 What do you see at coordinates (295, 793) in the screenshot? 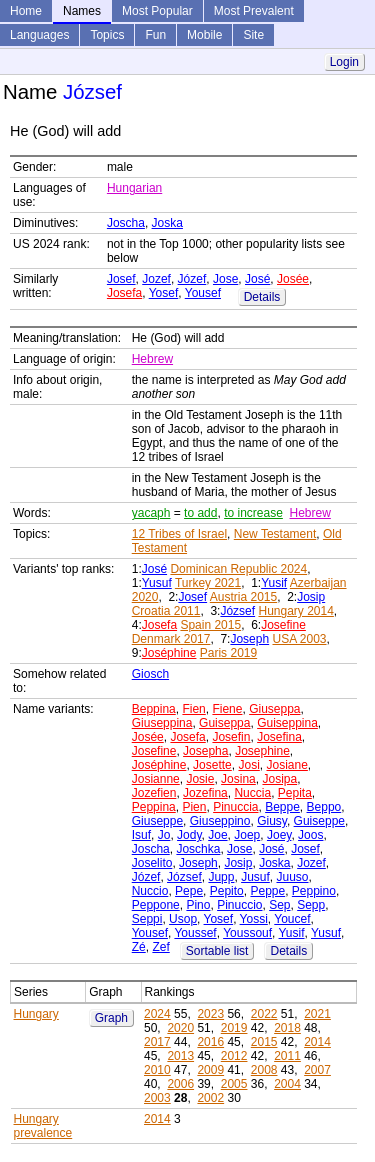
I see `Pepita` at bounding box center [295, 793].